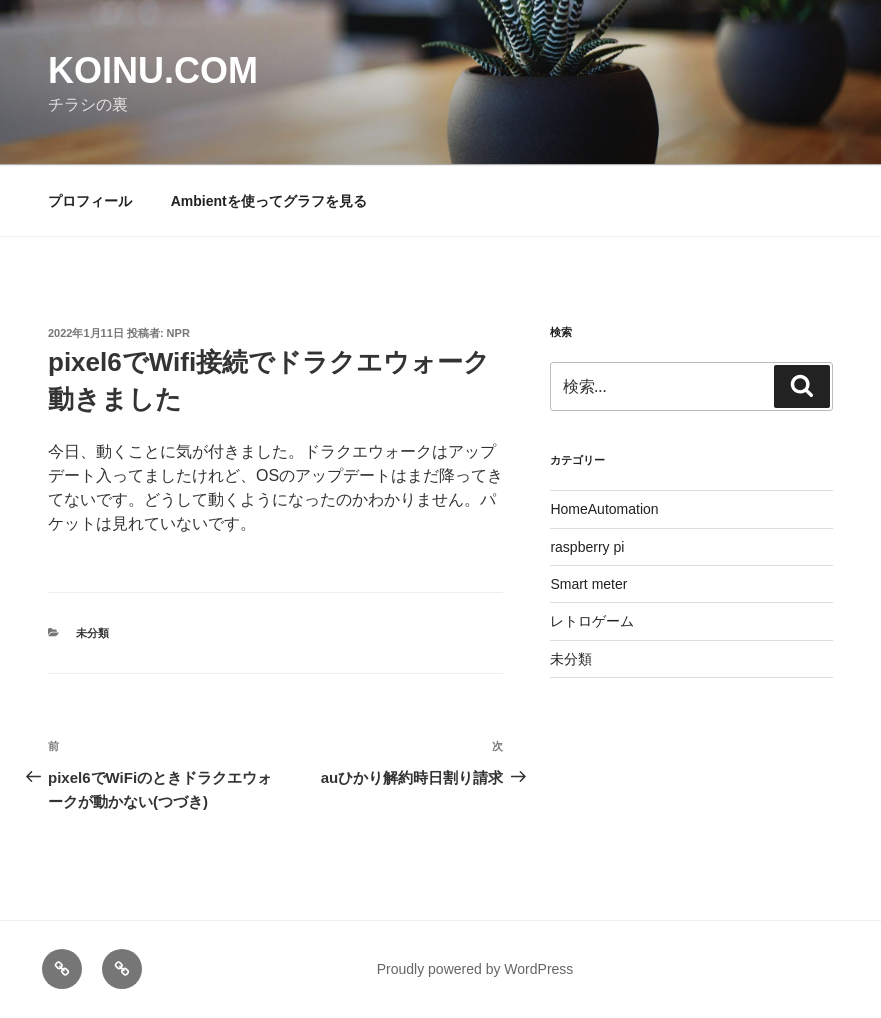 This screenshot has height=1018, width=881. I want to click on NPR, so click(178, 333).